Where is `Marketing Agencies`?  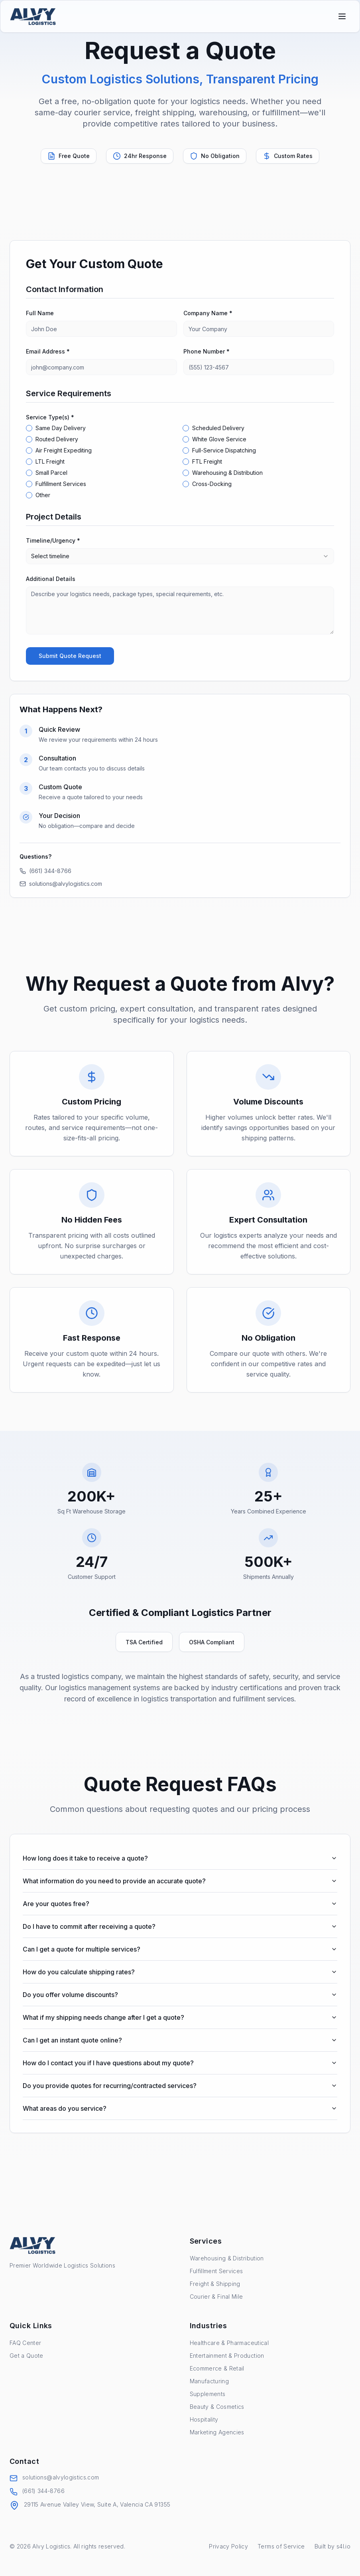
Marketing Agencies is located at coordinates (217, 2432).